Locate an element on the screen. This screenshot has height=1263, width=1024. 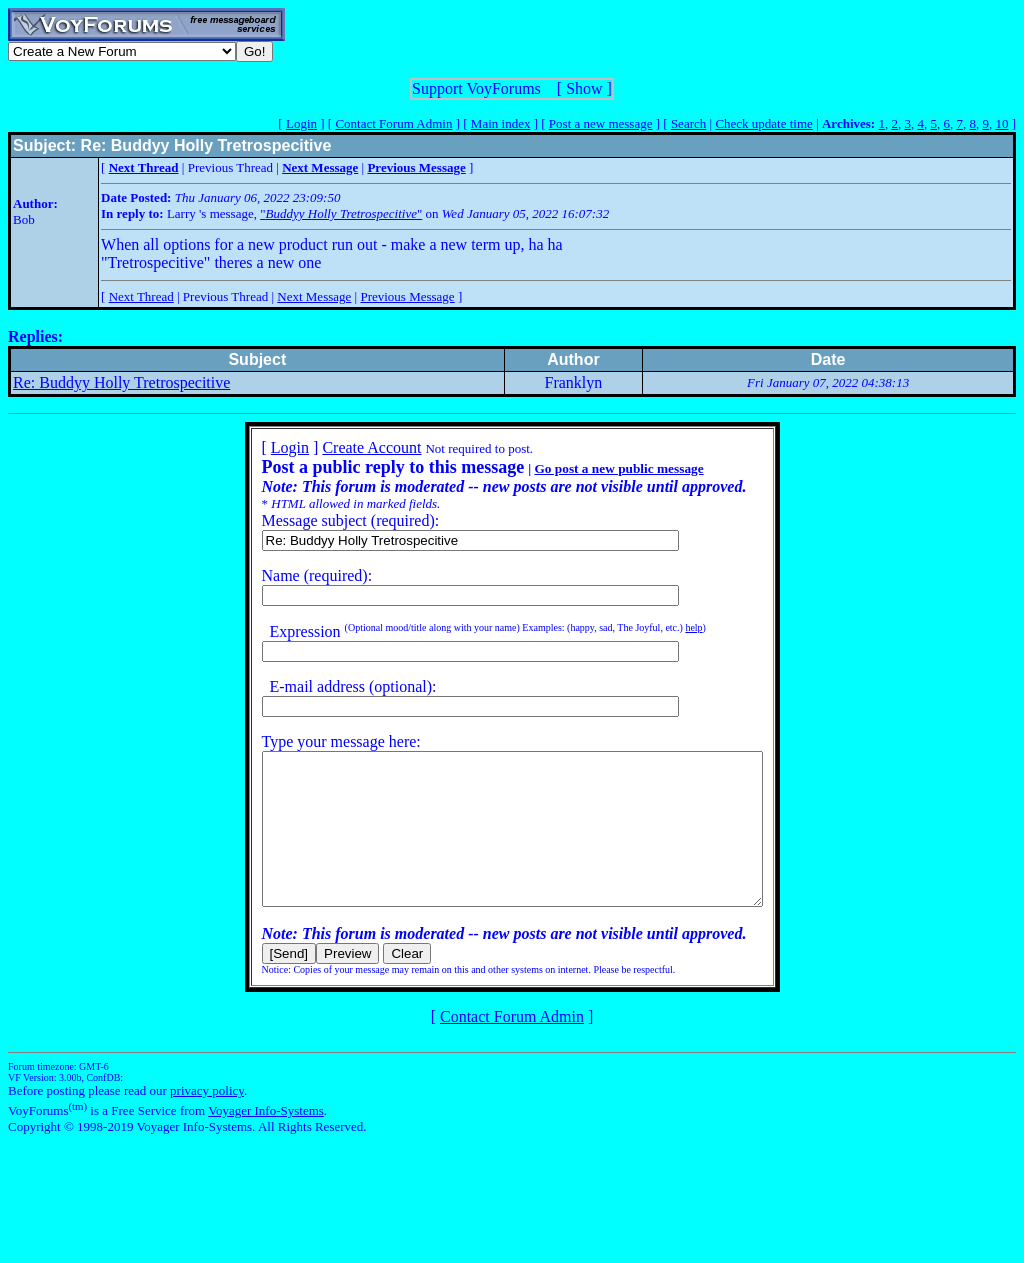
Login is located at coordinates (301, 123).